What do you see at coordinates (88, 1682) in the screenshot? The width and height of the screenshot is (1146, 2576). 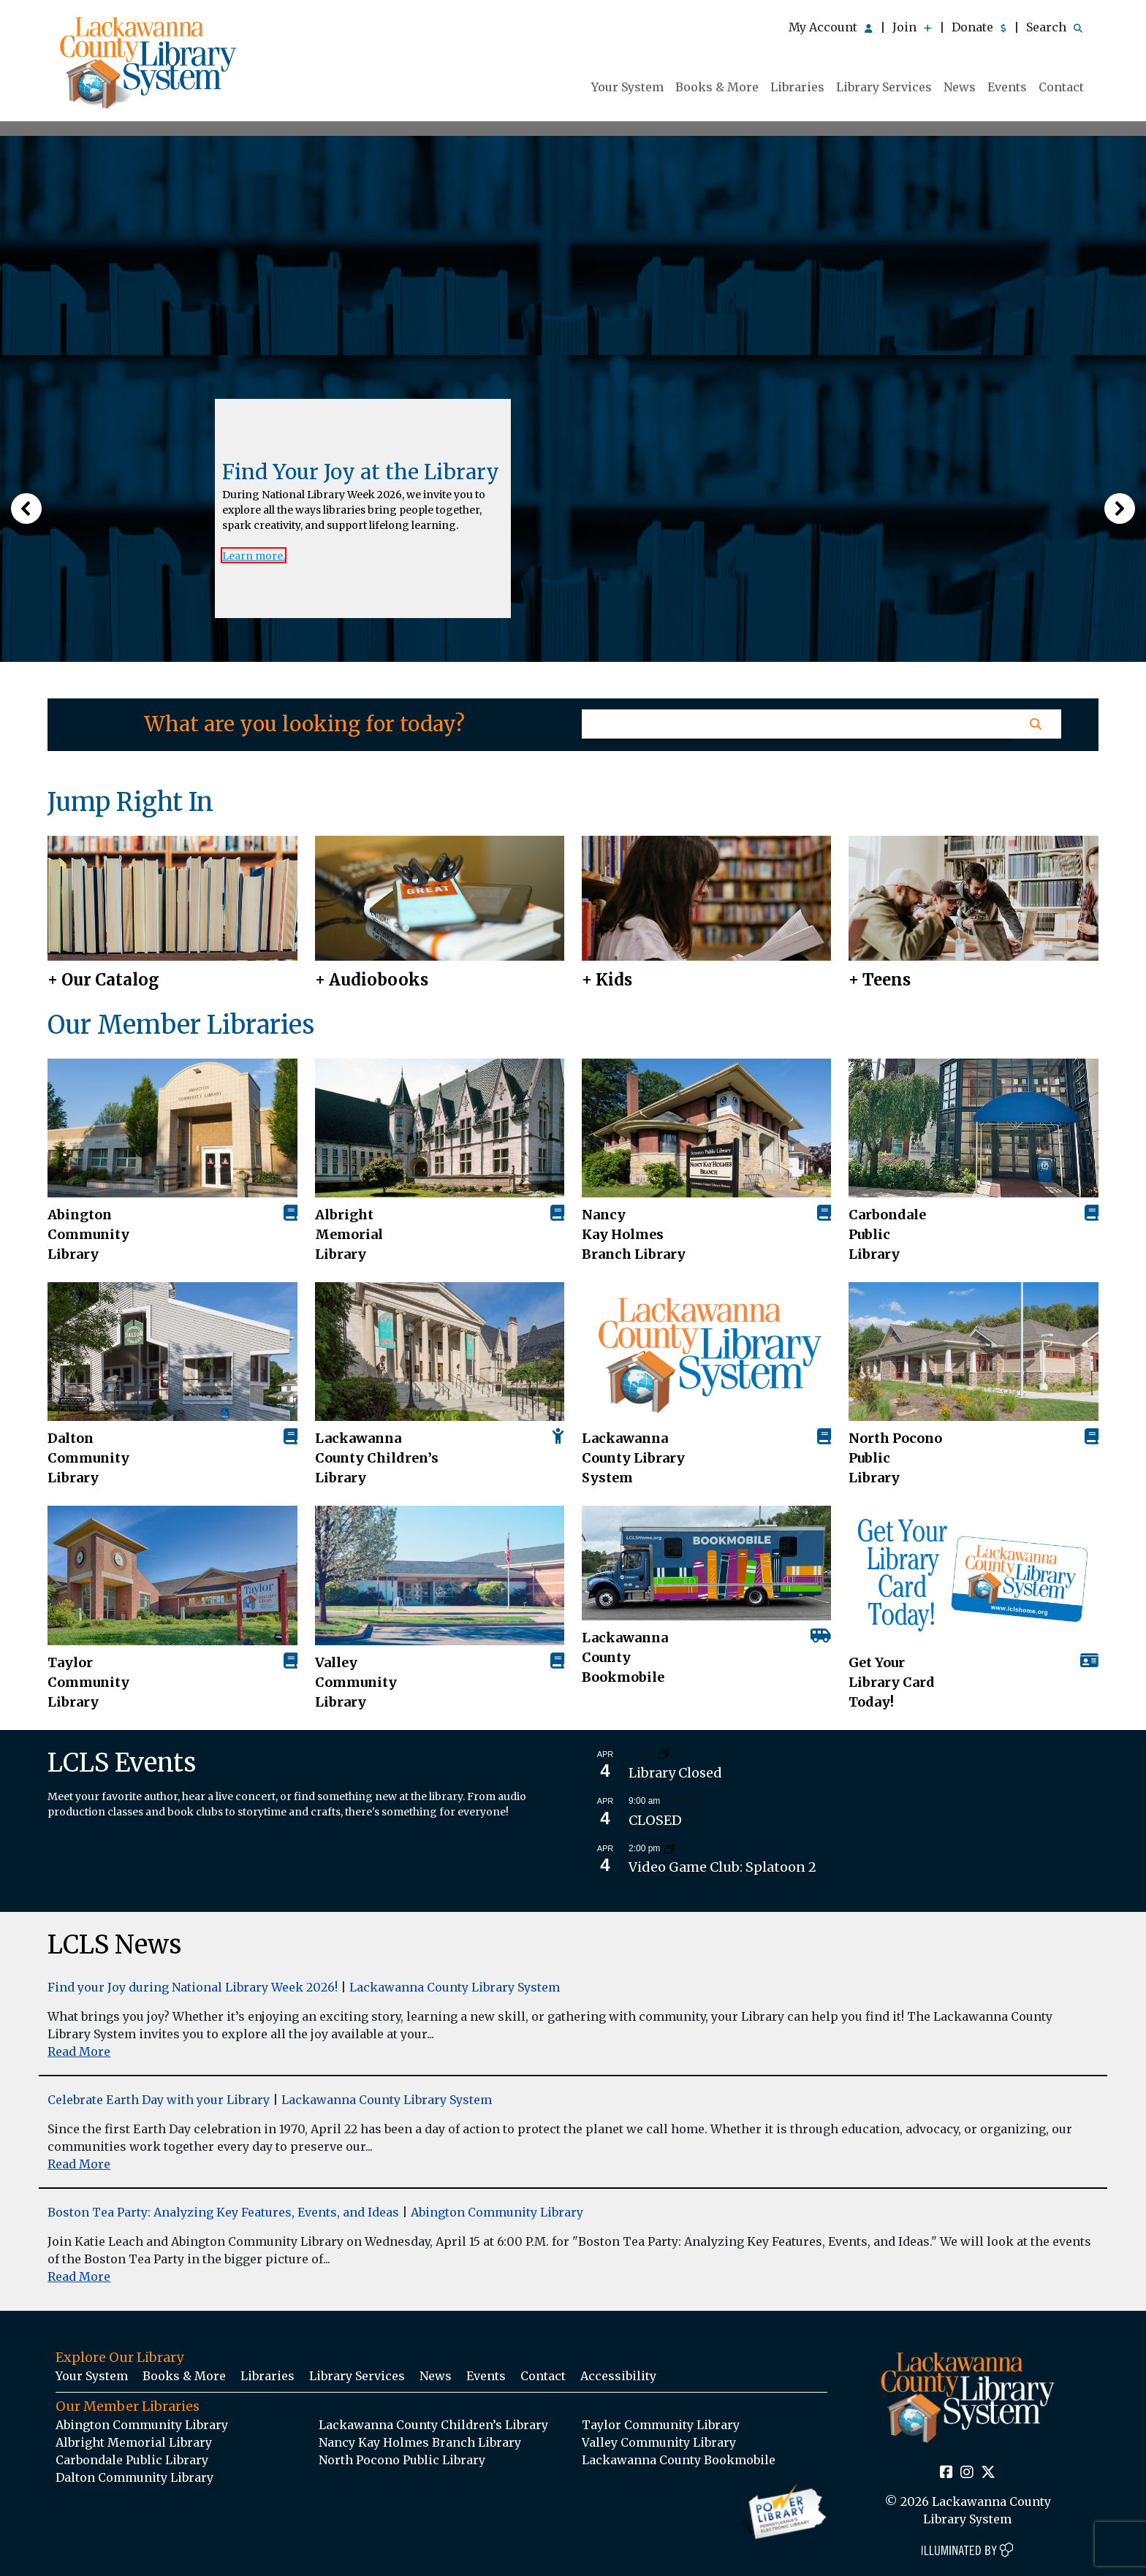 I see `Taylor Community Library` at bounding box center [88, 1682].